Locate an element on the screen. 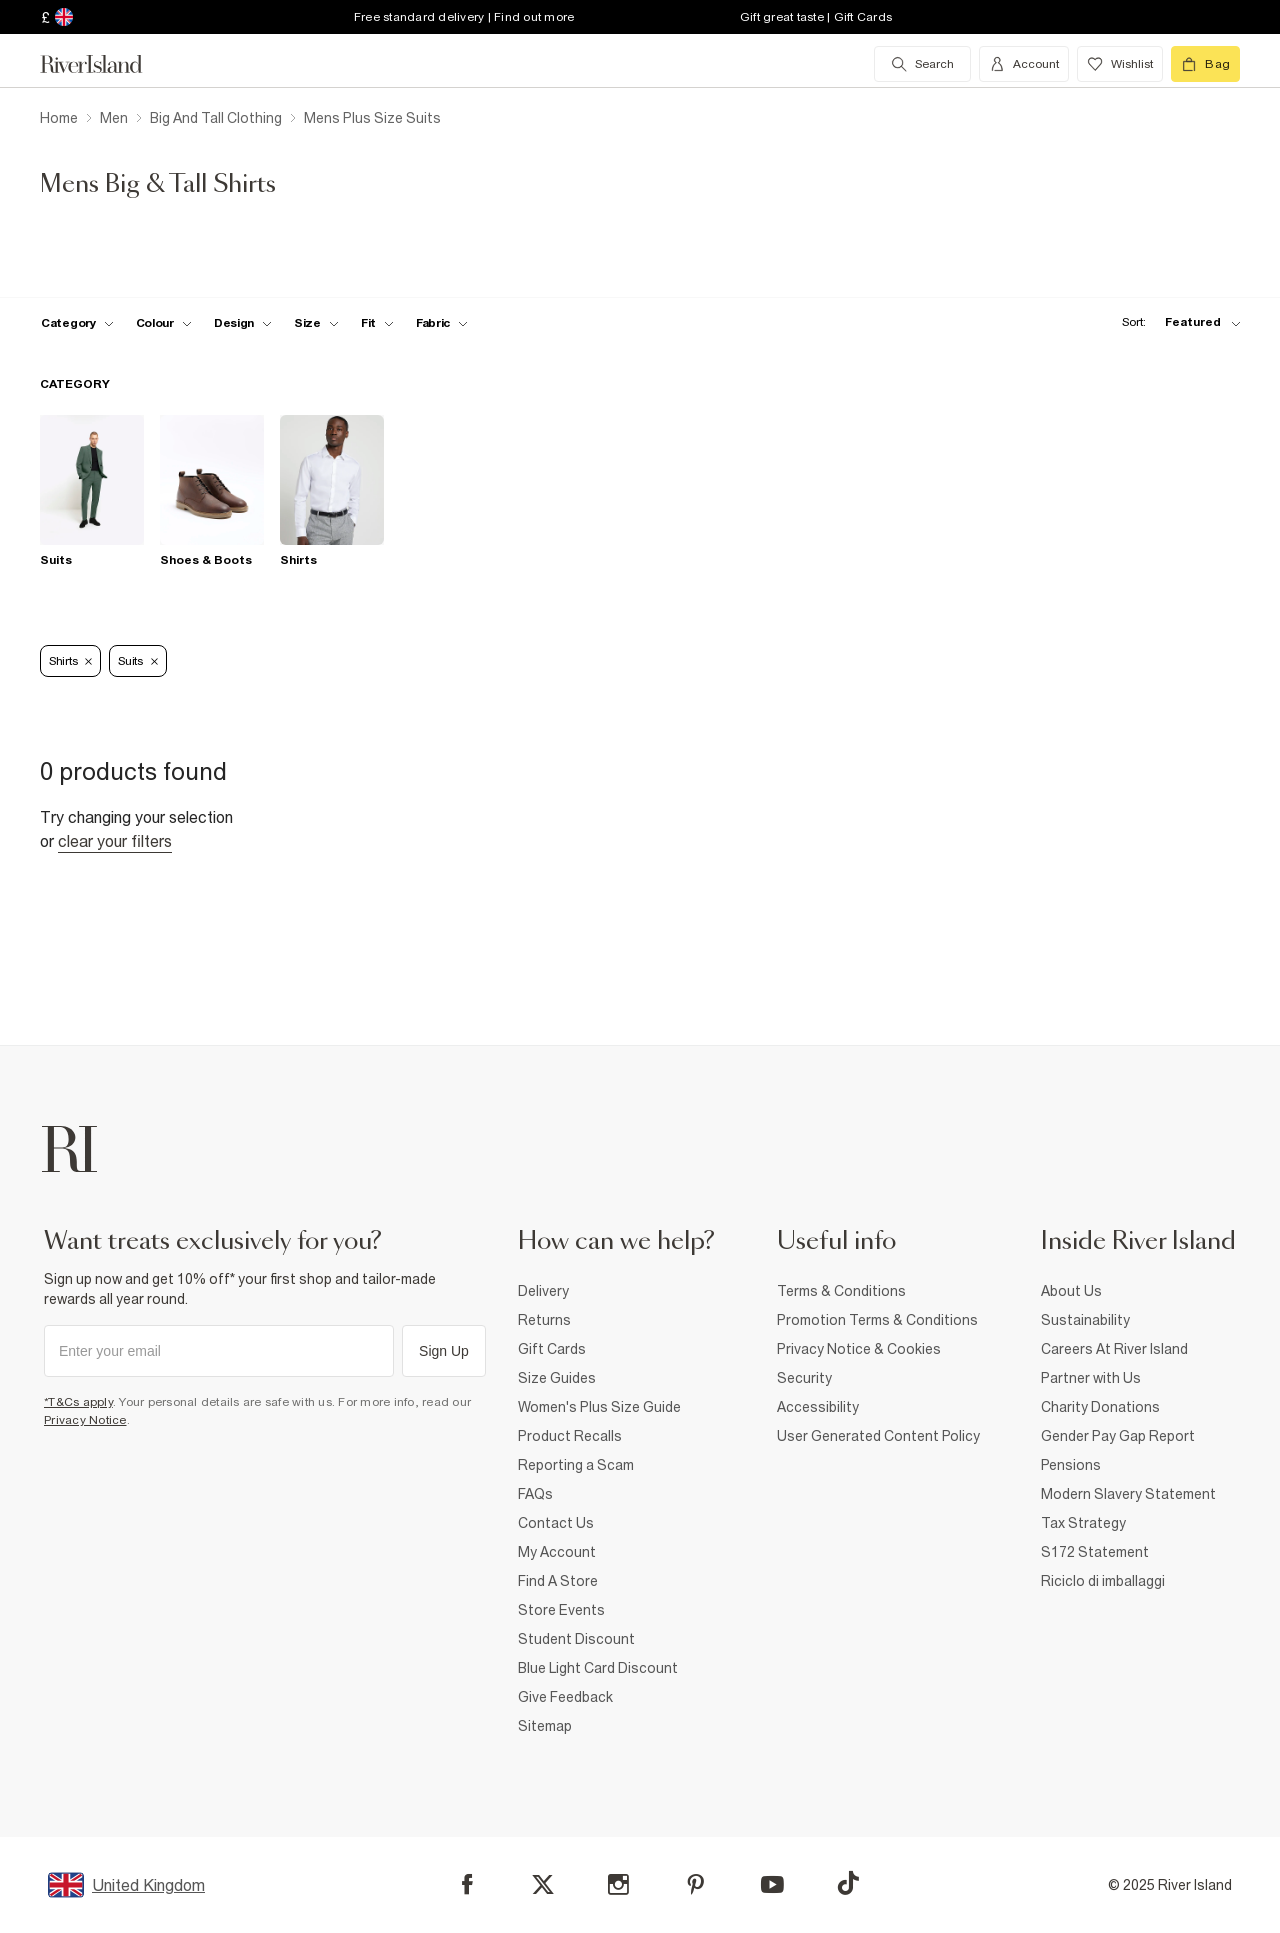 This screenshot has height=1933, width=1280. About Us is located at coordinates (1071, 1291).